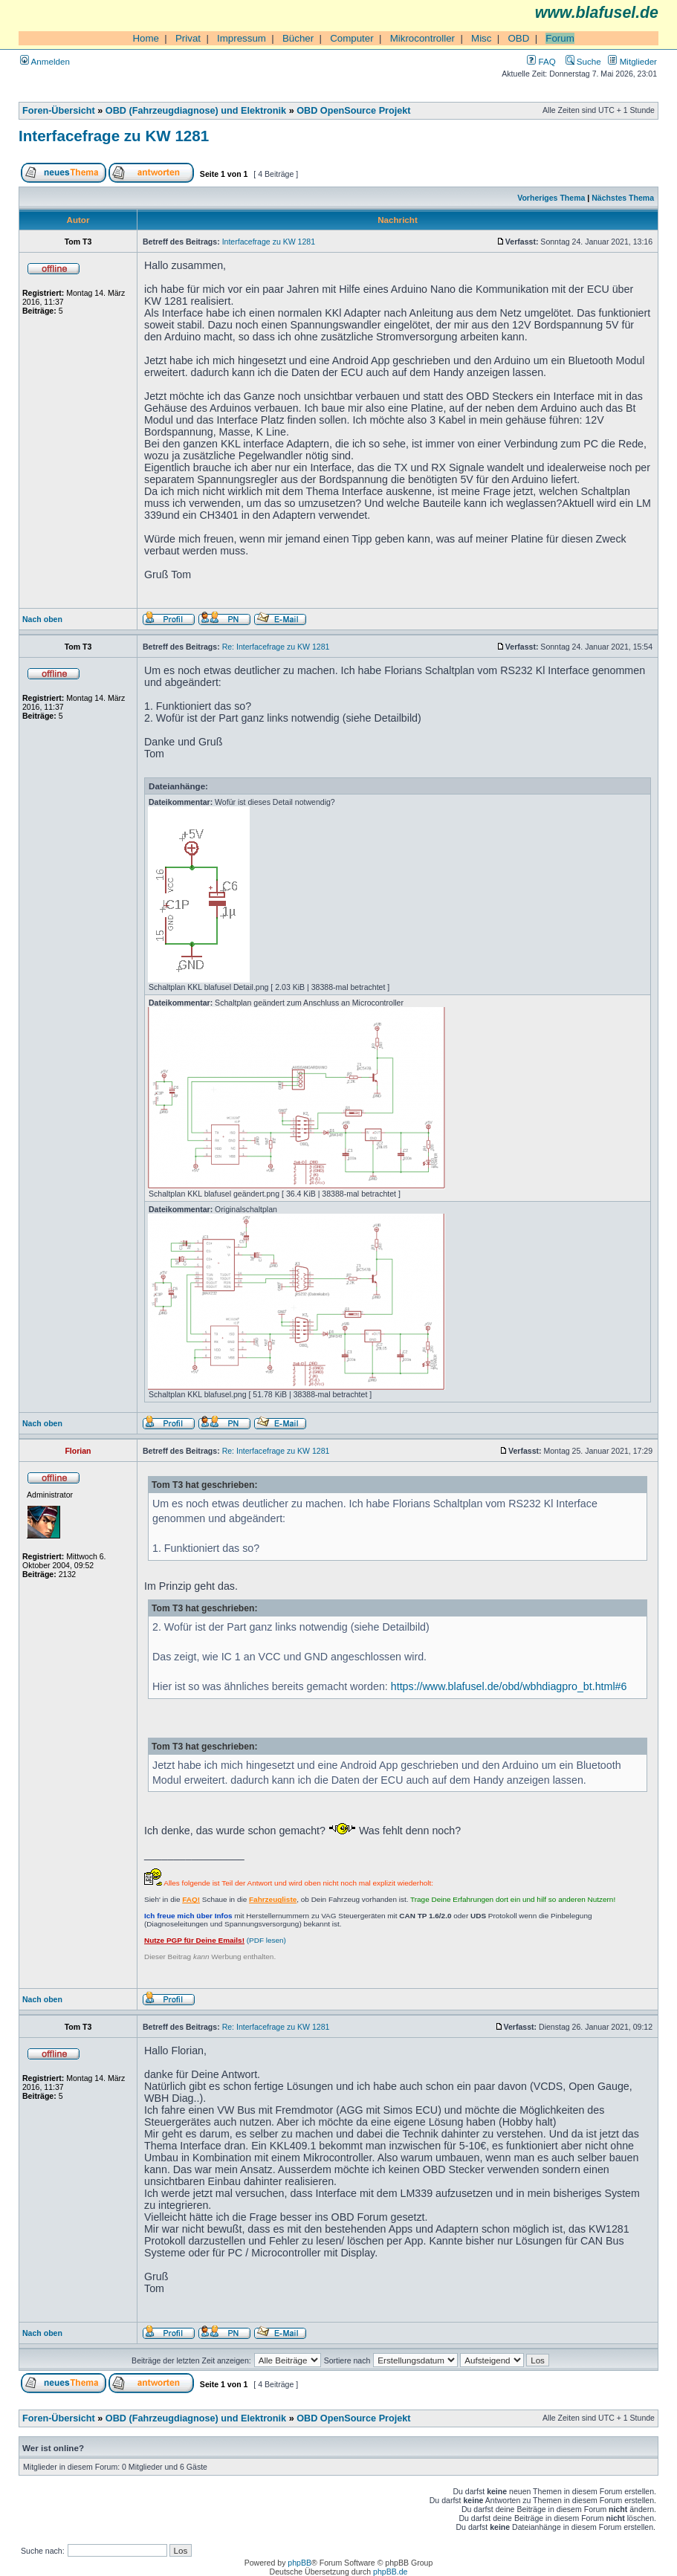 This screenshot has width=677, height=2576. What do you see at coordinates (623, 197) in the screenshot?
I see `Nächstes Thema` at bounding box center [623, 197].